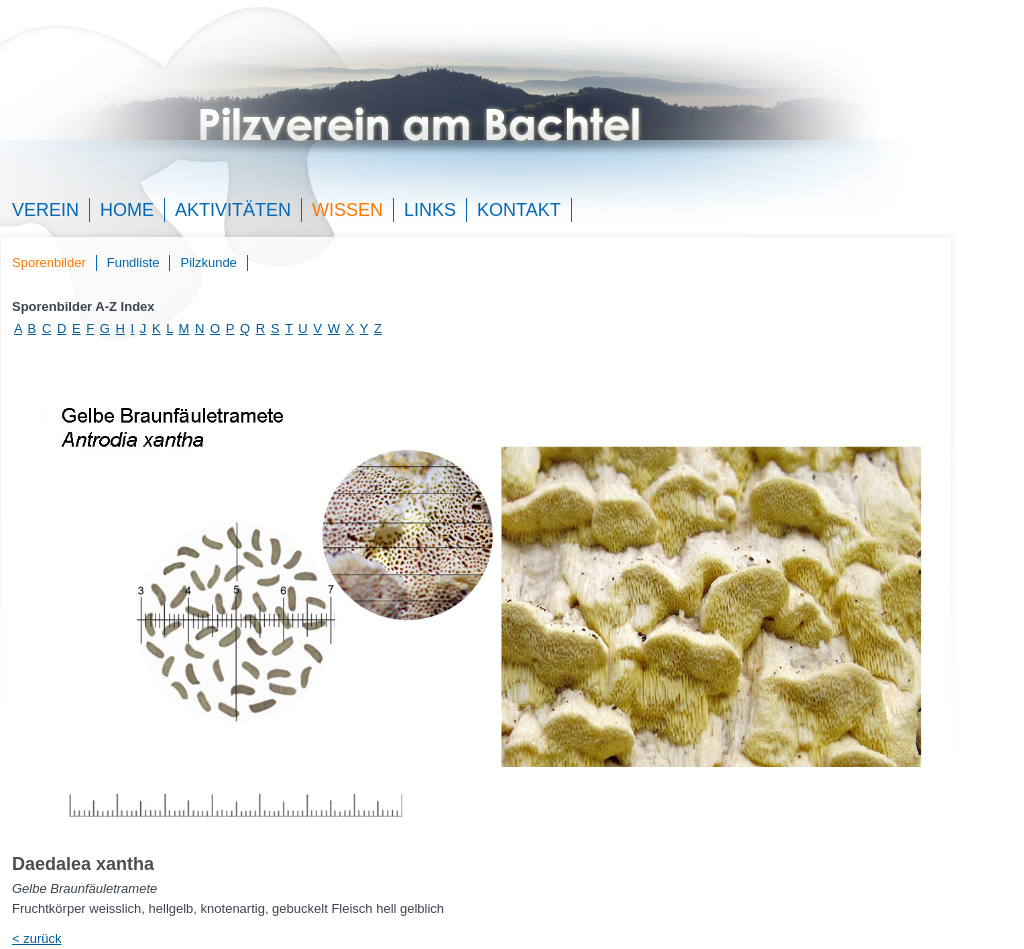 The width and height of the screenshot is (1024, 949). Describe the element at coordinates (233, 210) in the screenshot. I see `Aktivitäten` at that location.